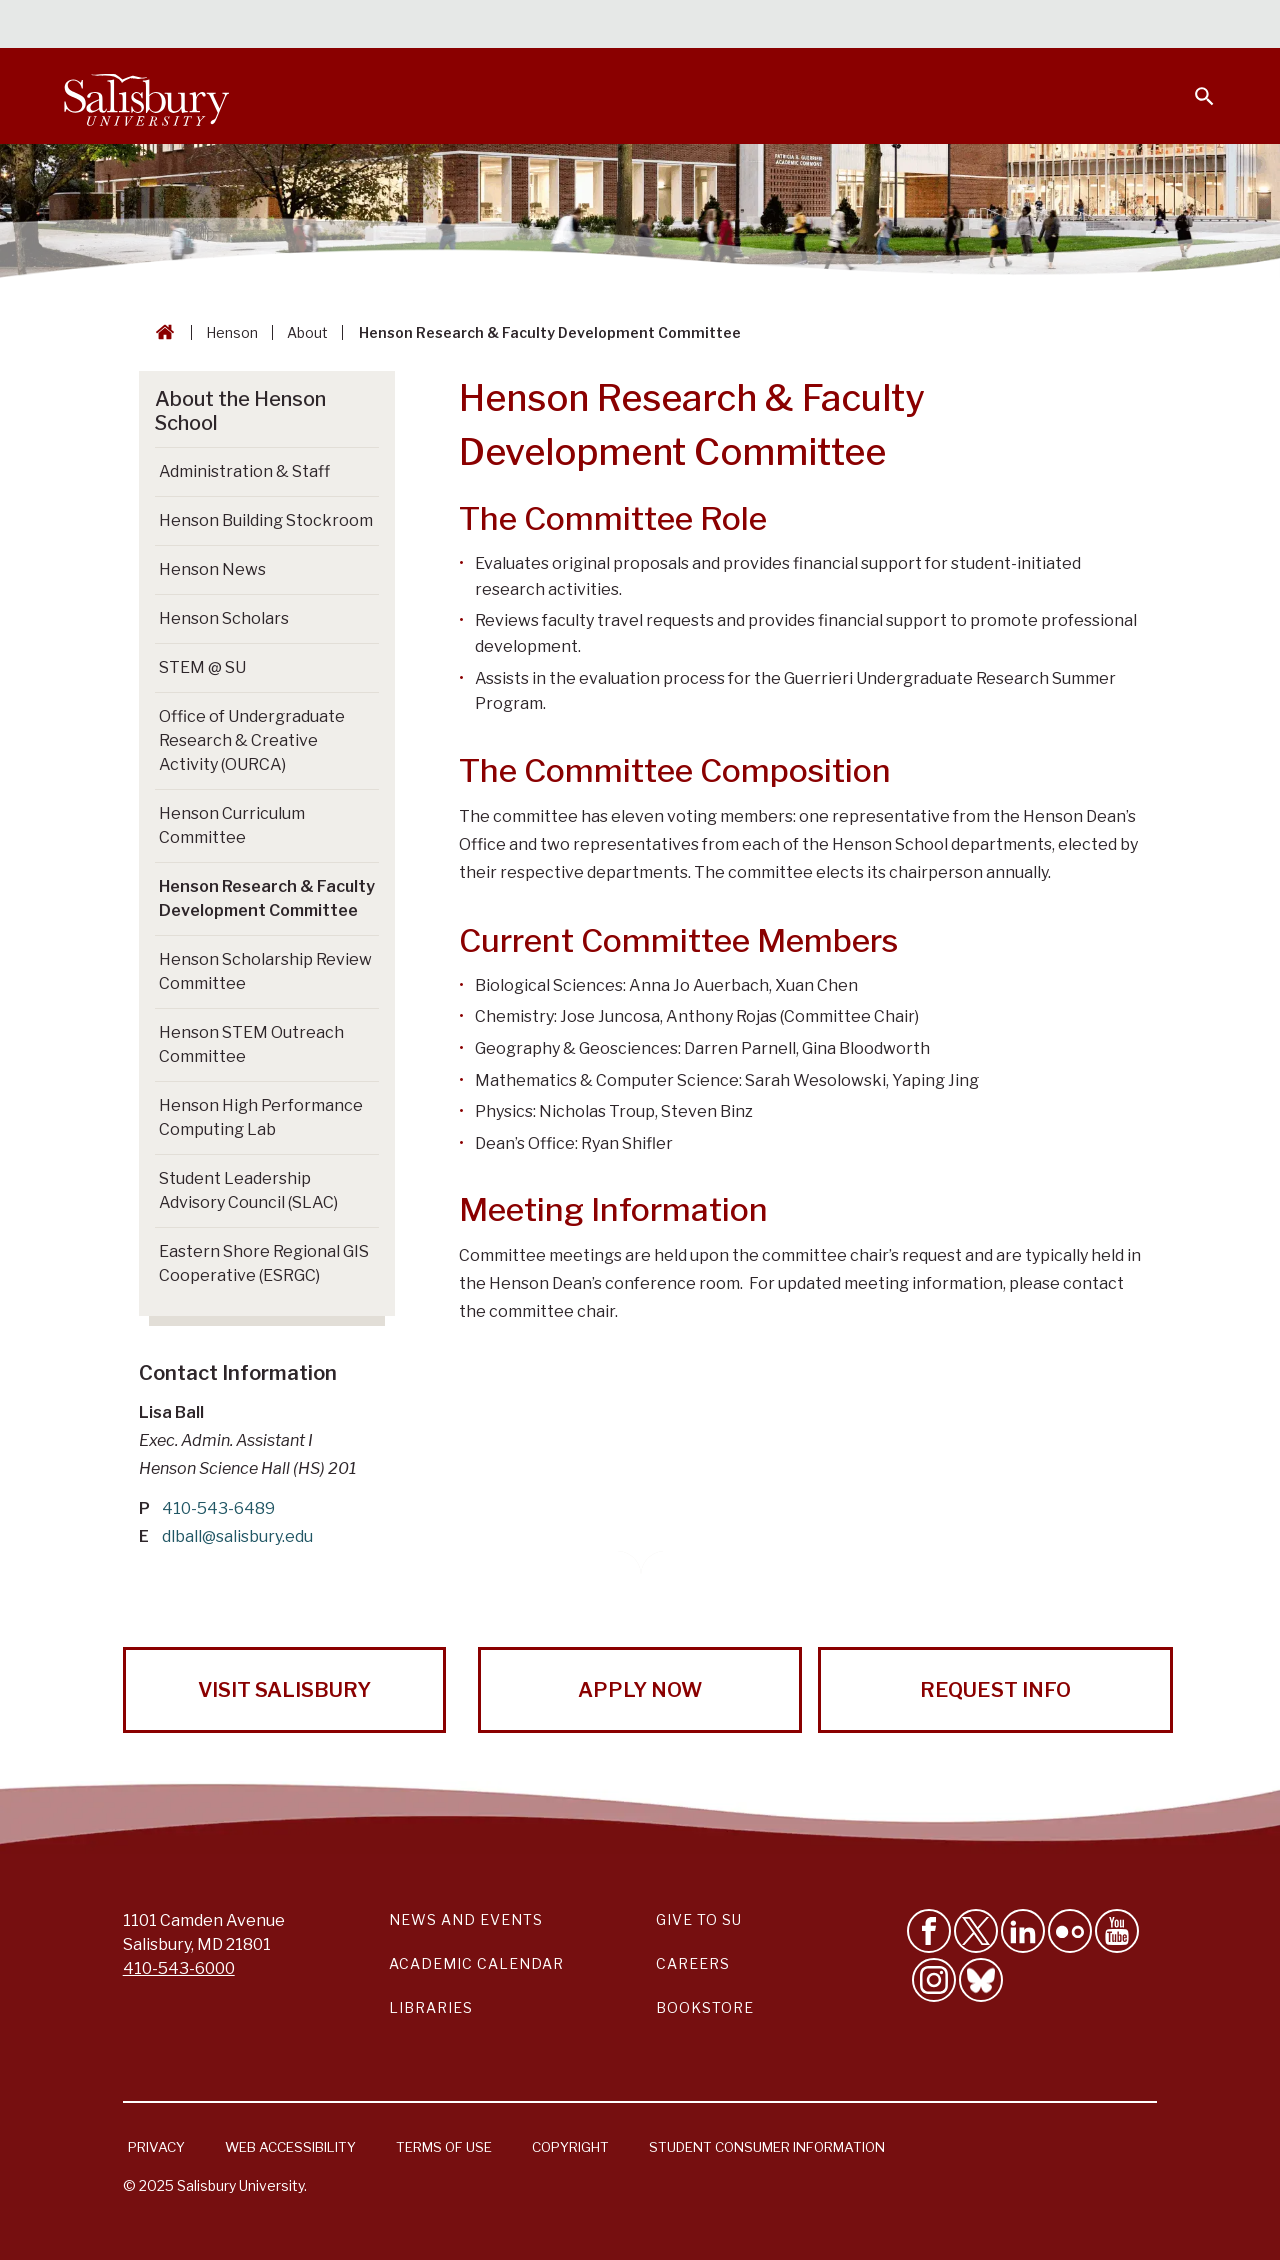 This screenshot has width=1280, height=2260. Describe the element at coordinates (878, 26) in the screenshot. I see `Faculty & Staff [Salisbury University Faculty & Staff]` at that location.